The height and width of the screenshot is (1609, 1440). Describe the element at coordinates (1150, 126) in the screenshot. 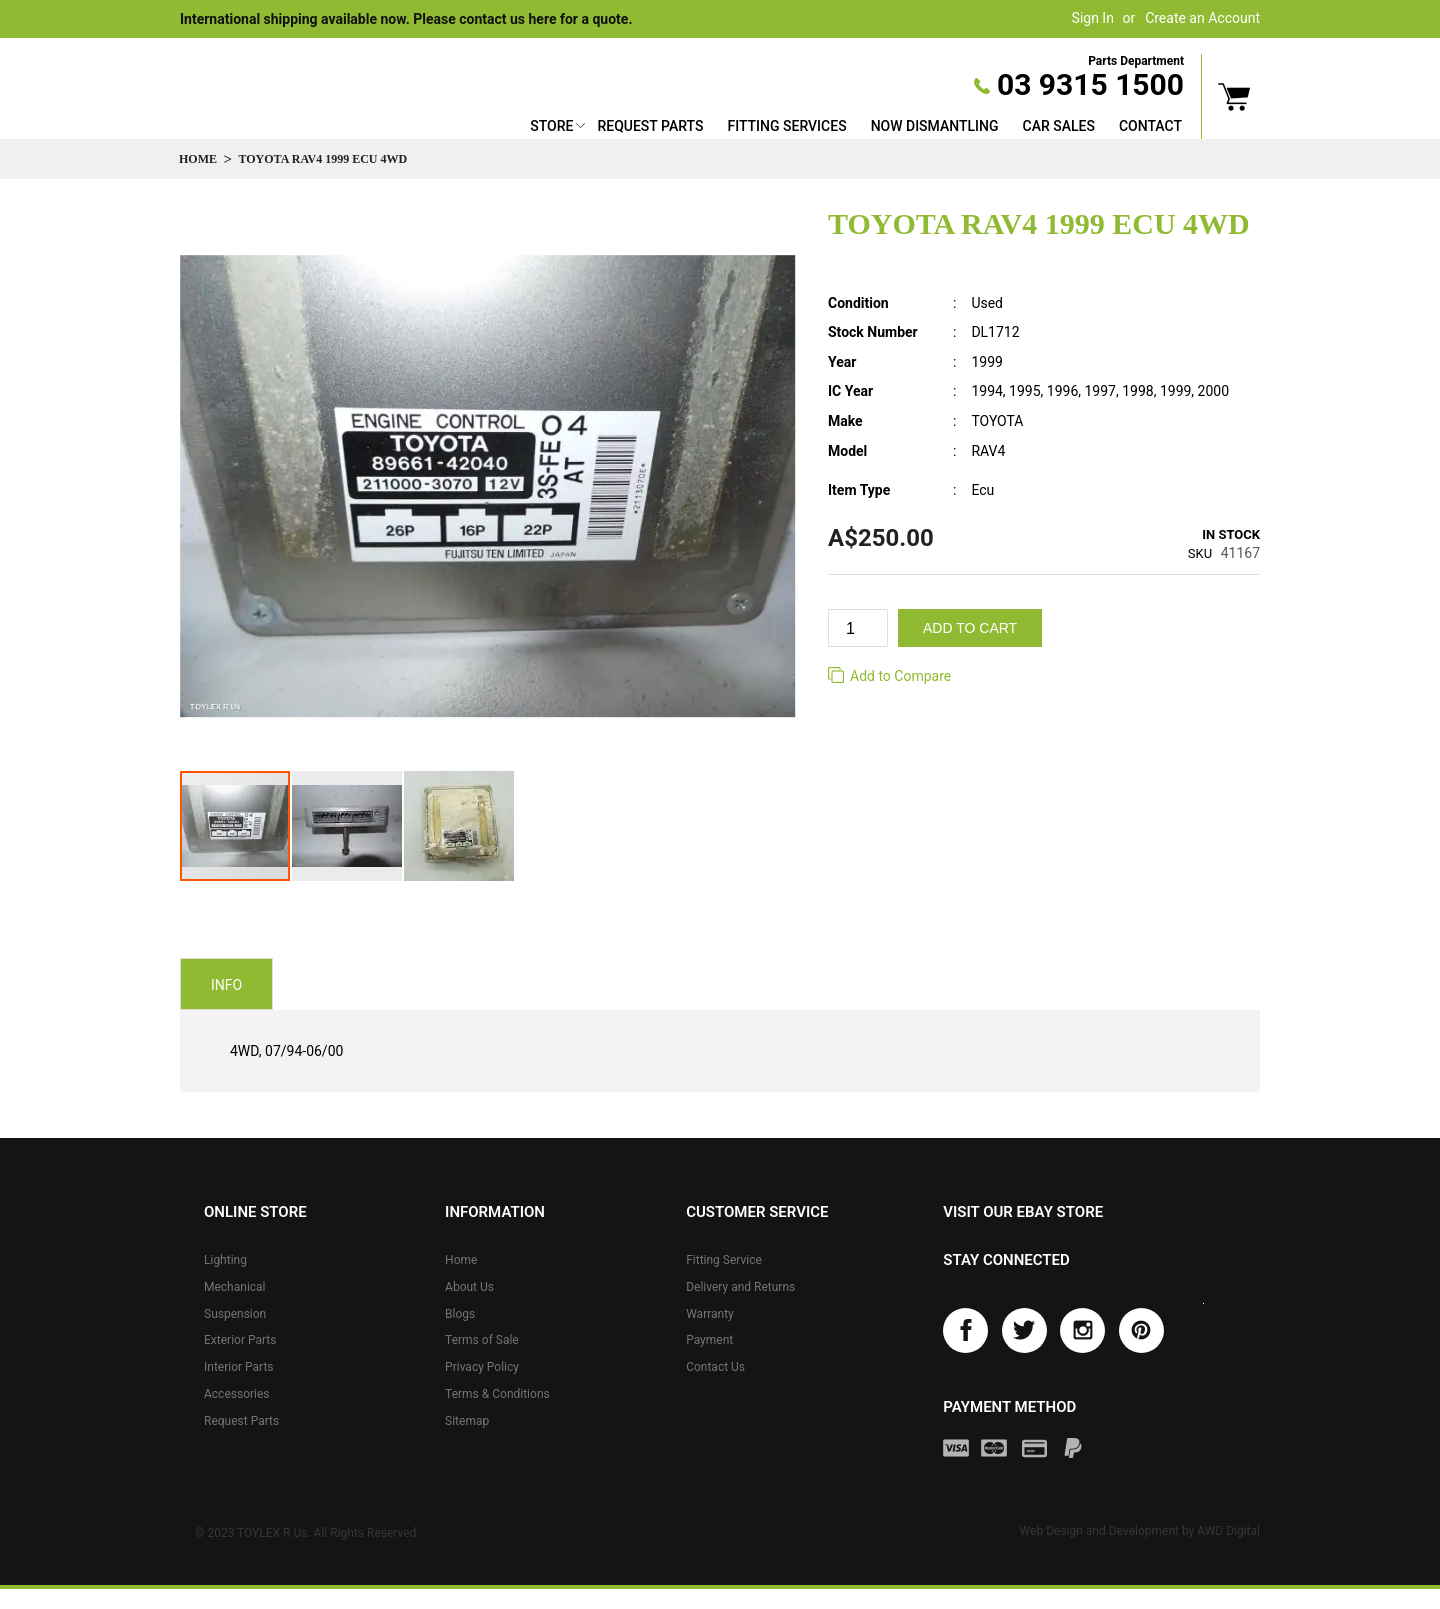

I see `Contact` at that location.